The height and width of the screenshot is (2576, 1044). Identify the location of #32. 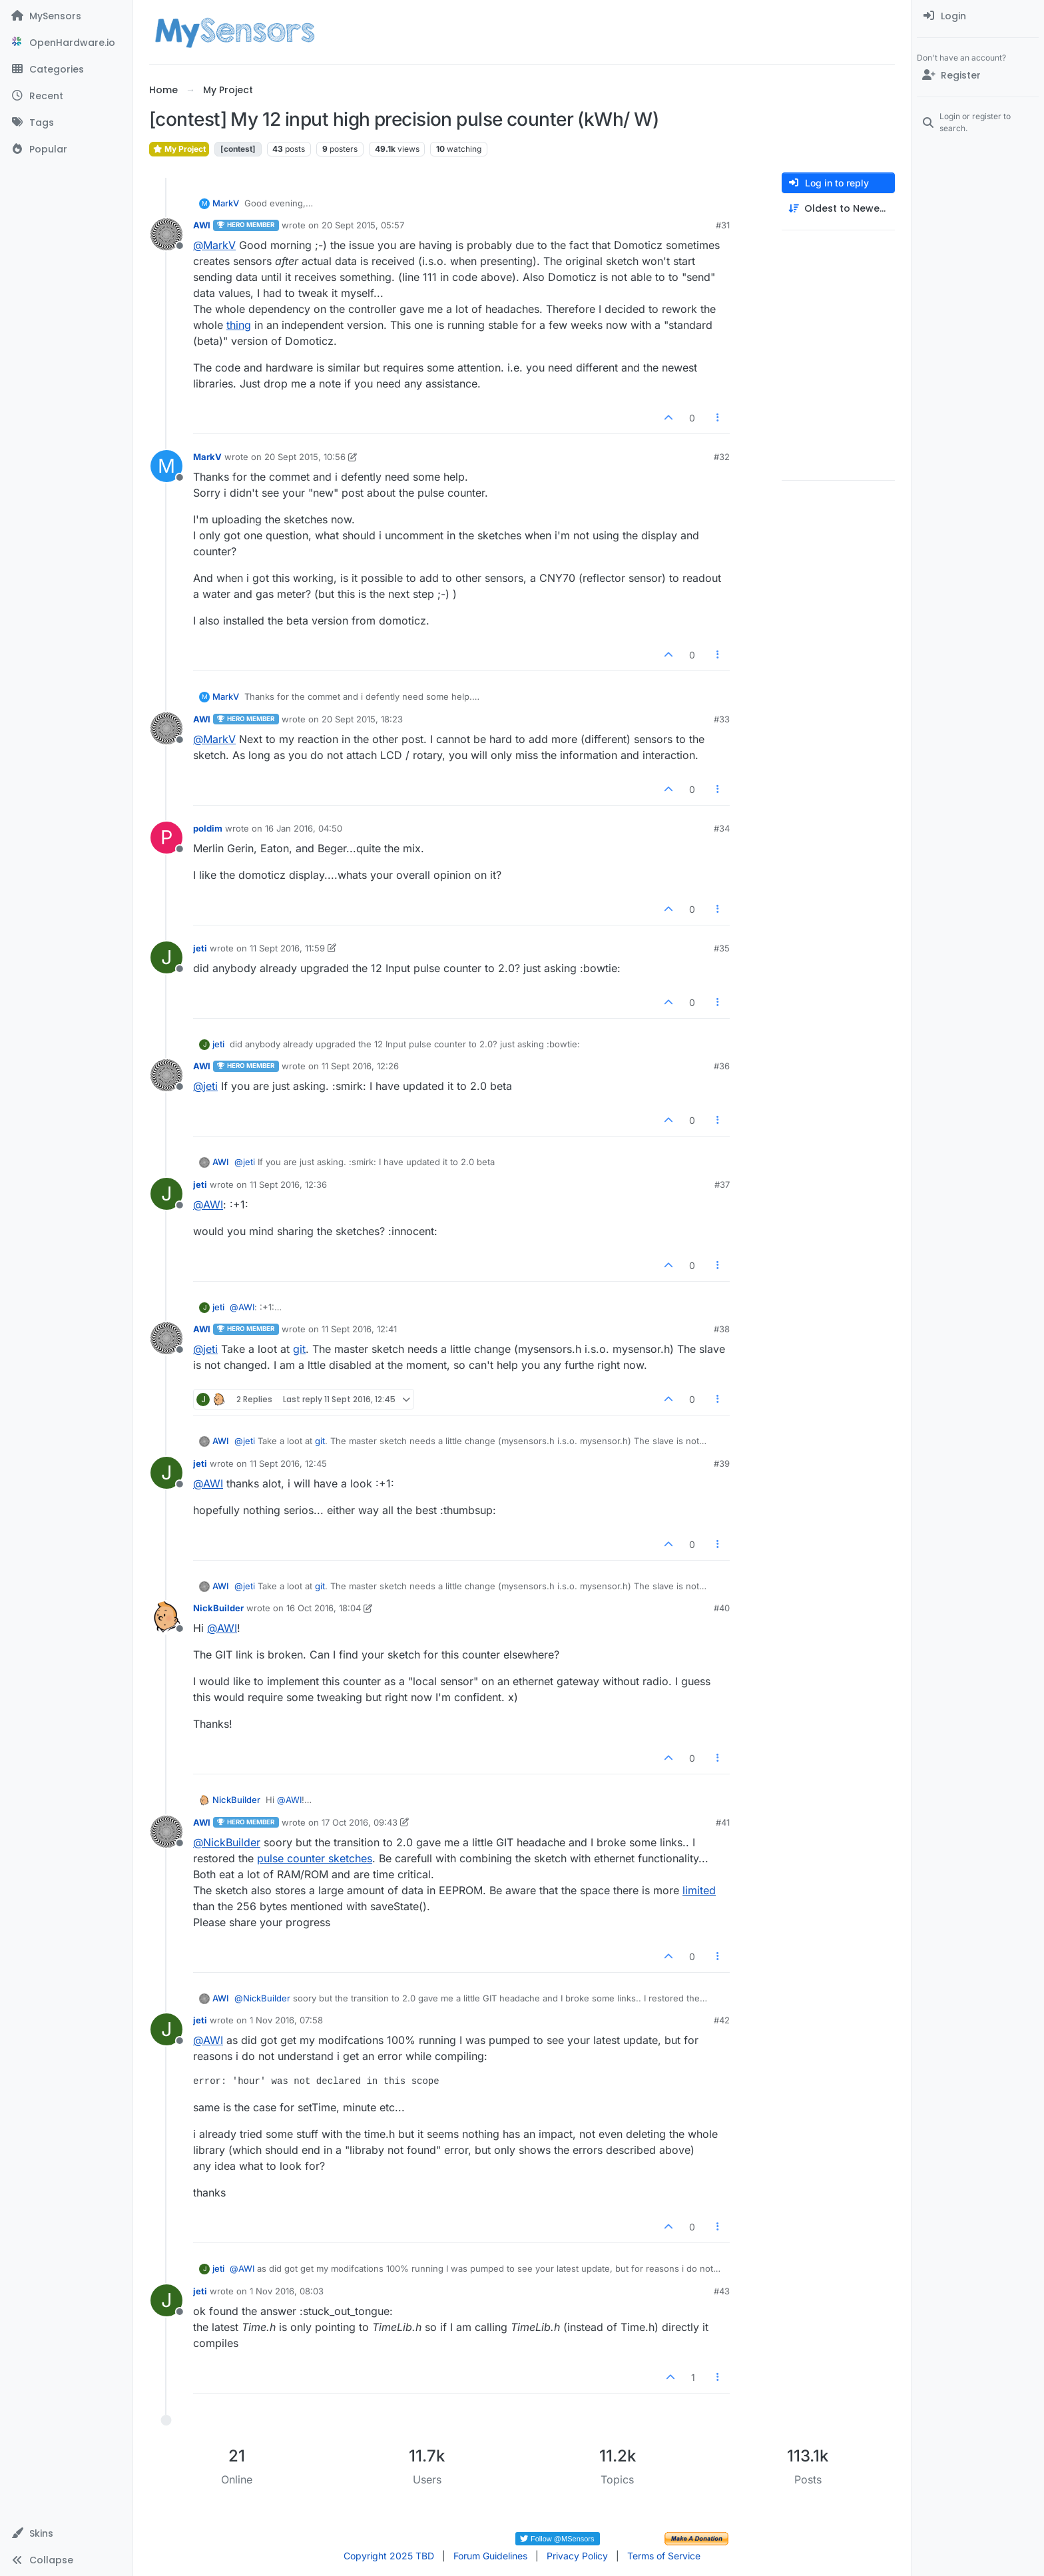
(722, 456).